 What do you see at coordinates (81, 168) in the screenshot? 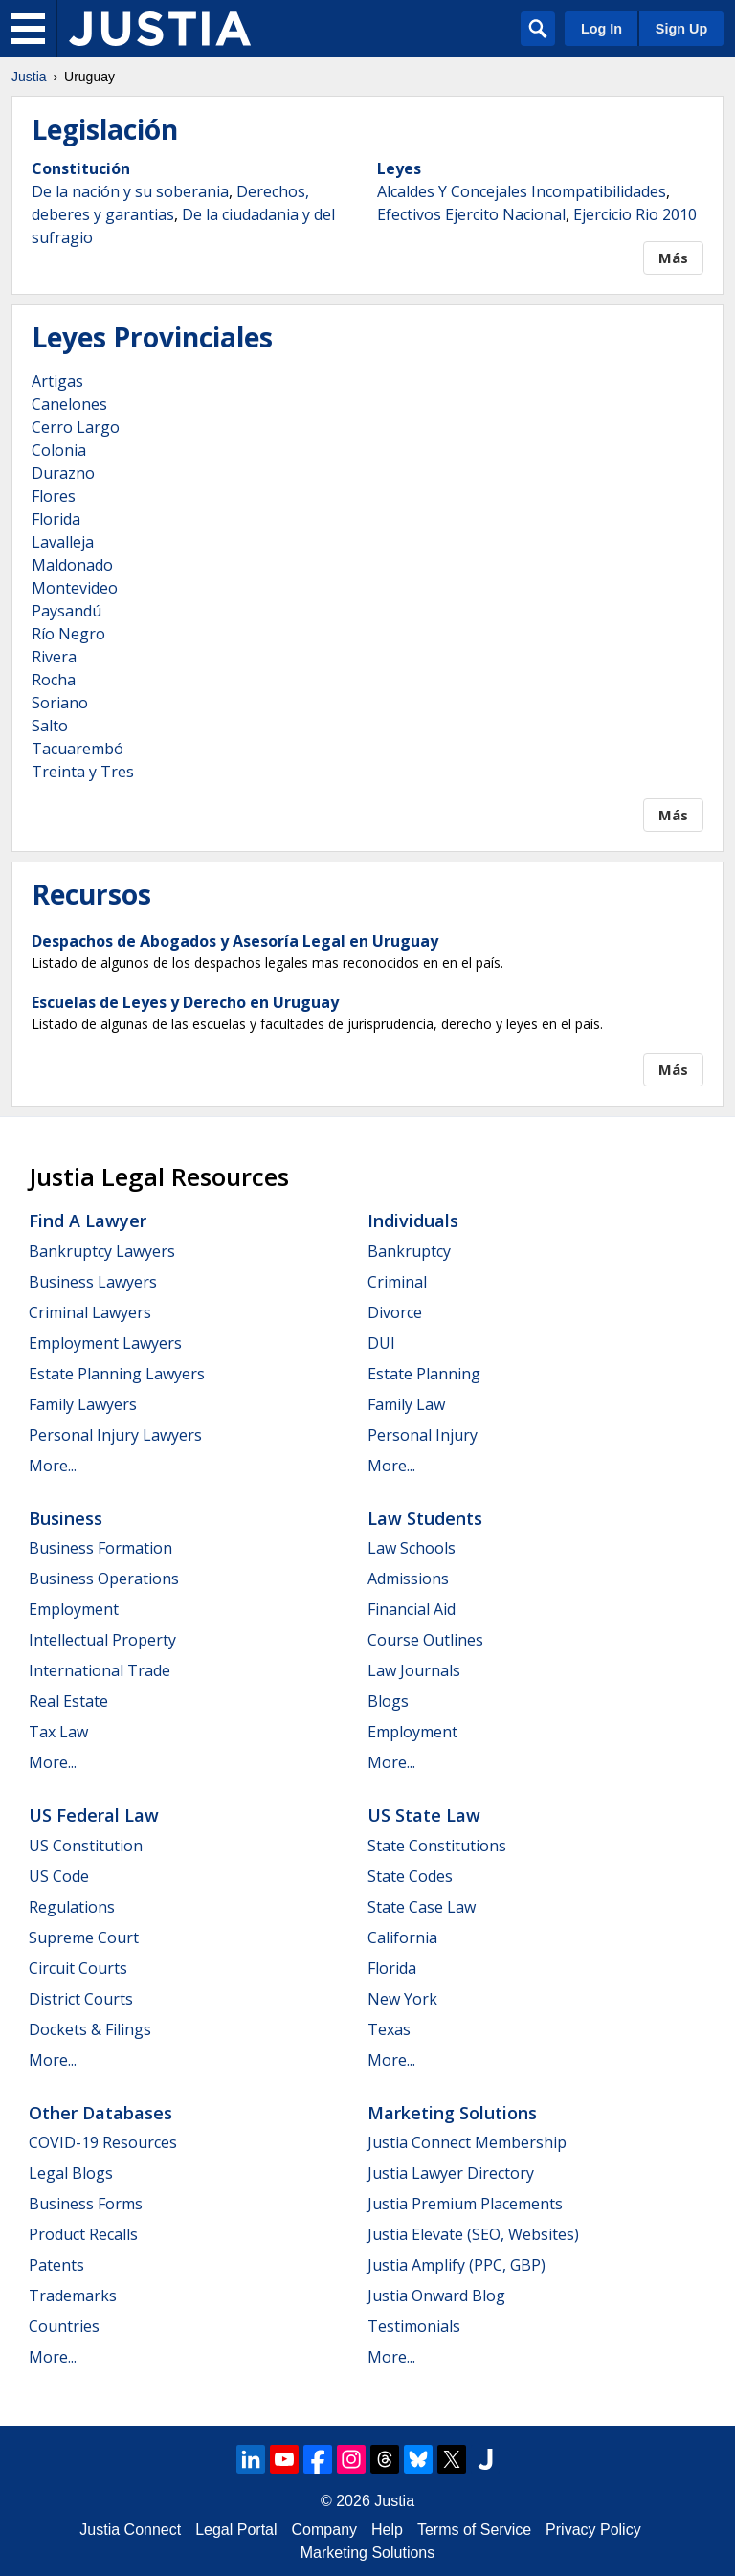
I see `Constitución` at bounding box center [81, 168].